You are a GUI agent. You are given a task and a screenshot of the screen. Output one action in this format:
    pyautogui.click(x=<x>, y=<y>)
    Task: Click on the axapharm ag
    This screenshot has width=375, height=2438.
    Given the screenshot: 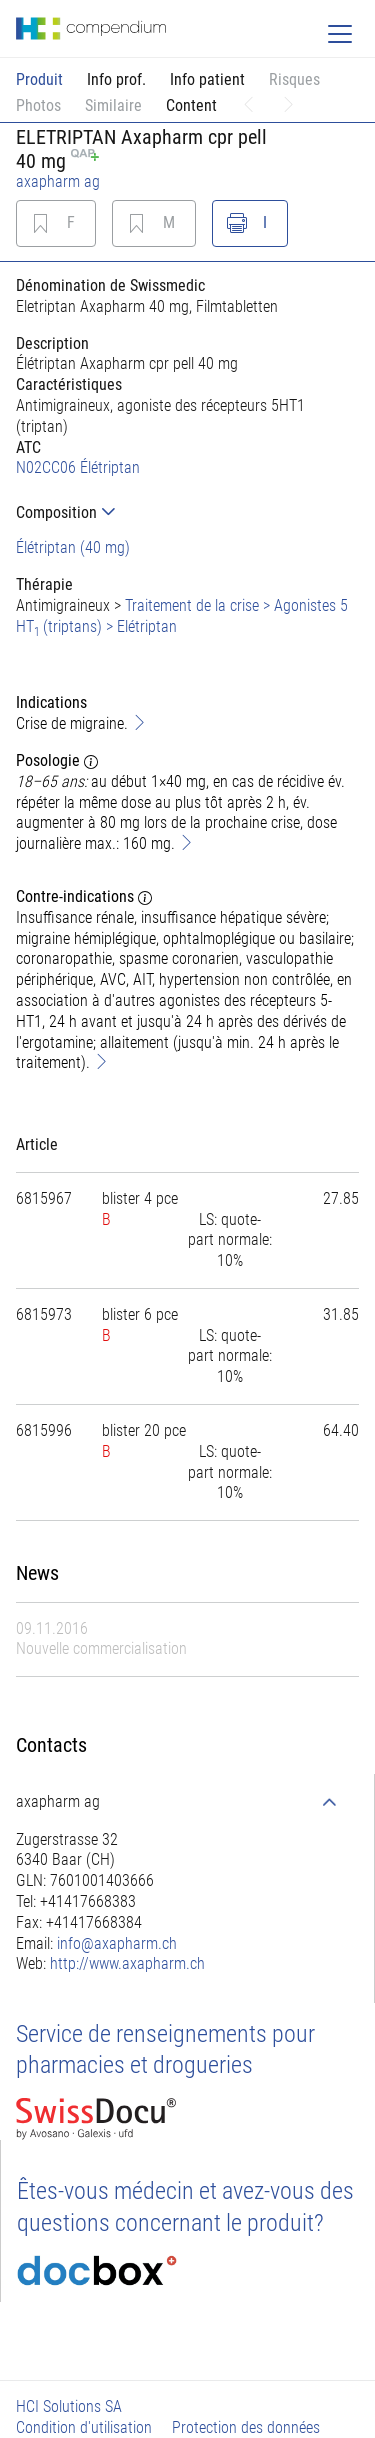 What is the action you would take?
    pyautogui.click(x=58, y=181)
    